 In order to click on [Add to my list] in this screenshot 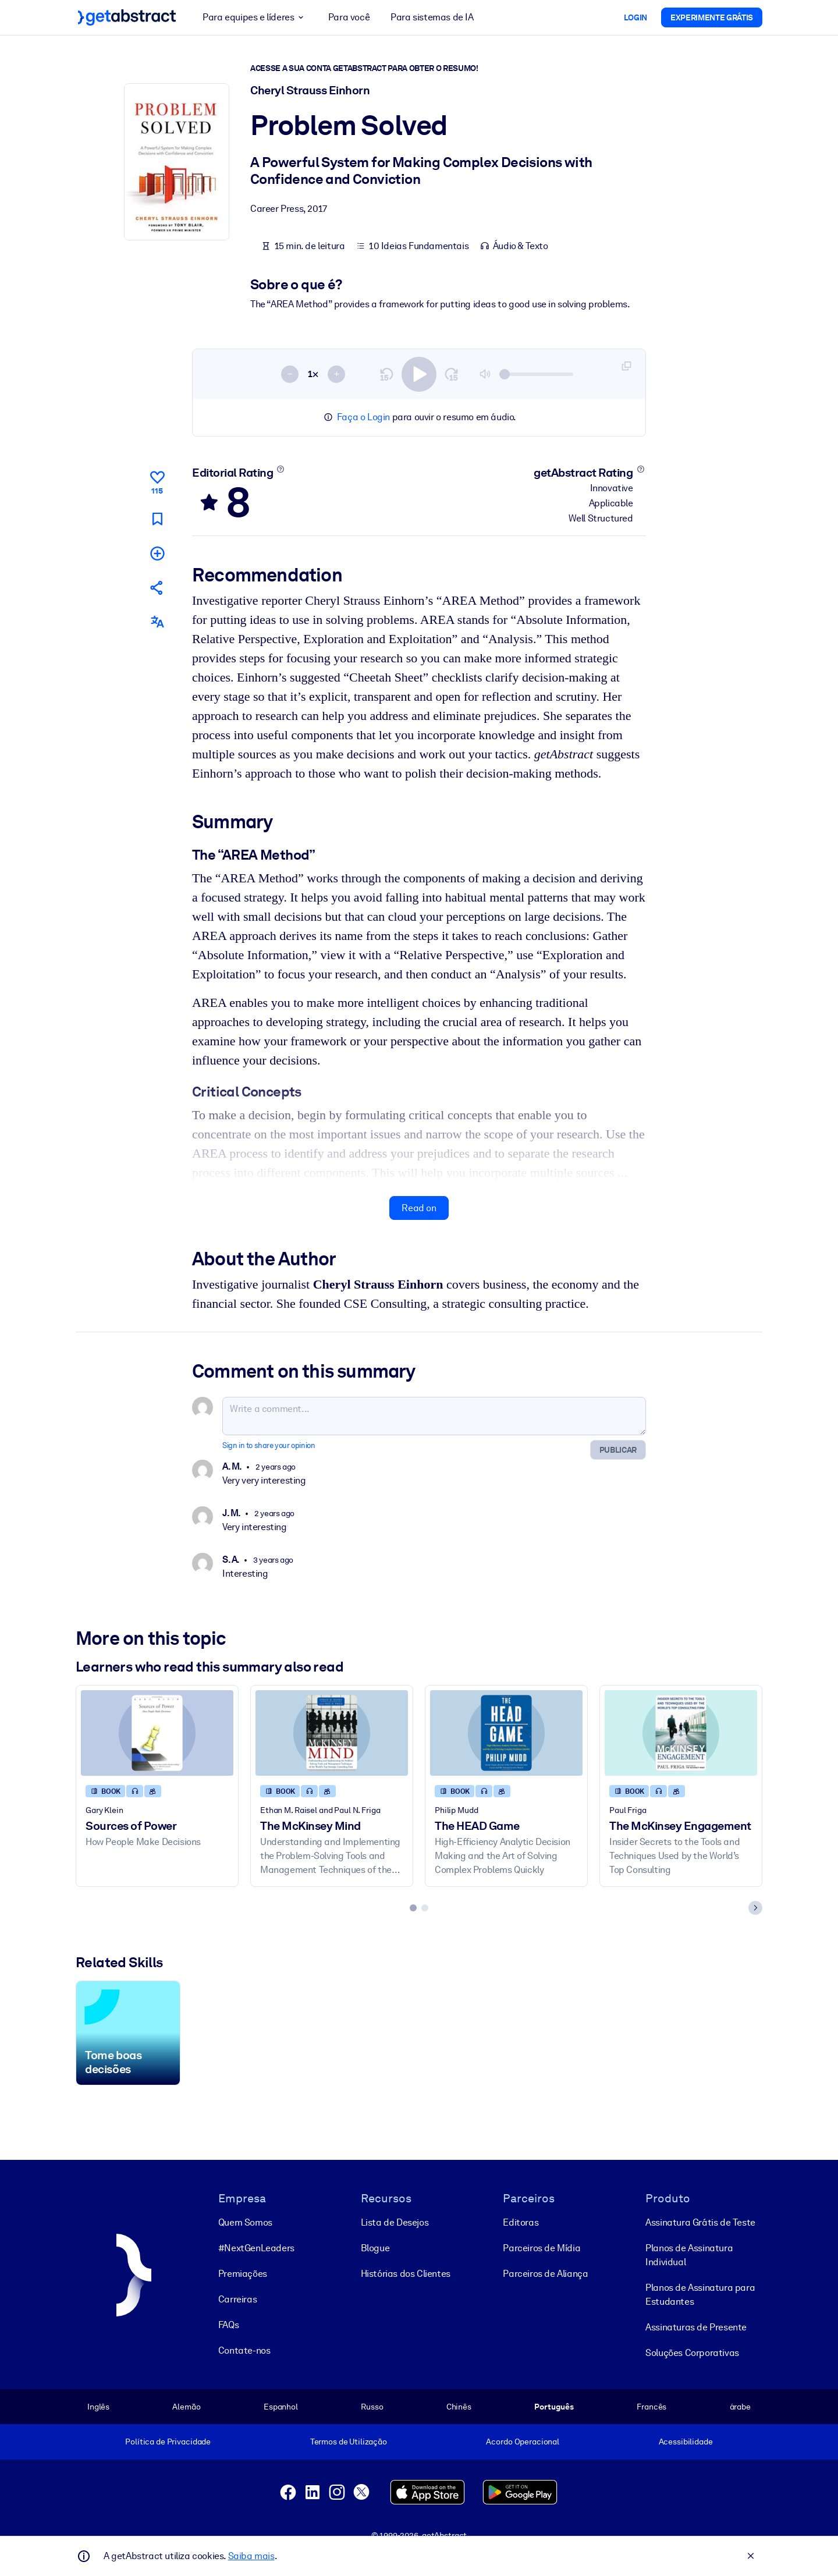, I will do `click(157, 553)`.